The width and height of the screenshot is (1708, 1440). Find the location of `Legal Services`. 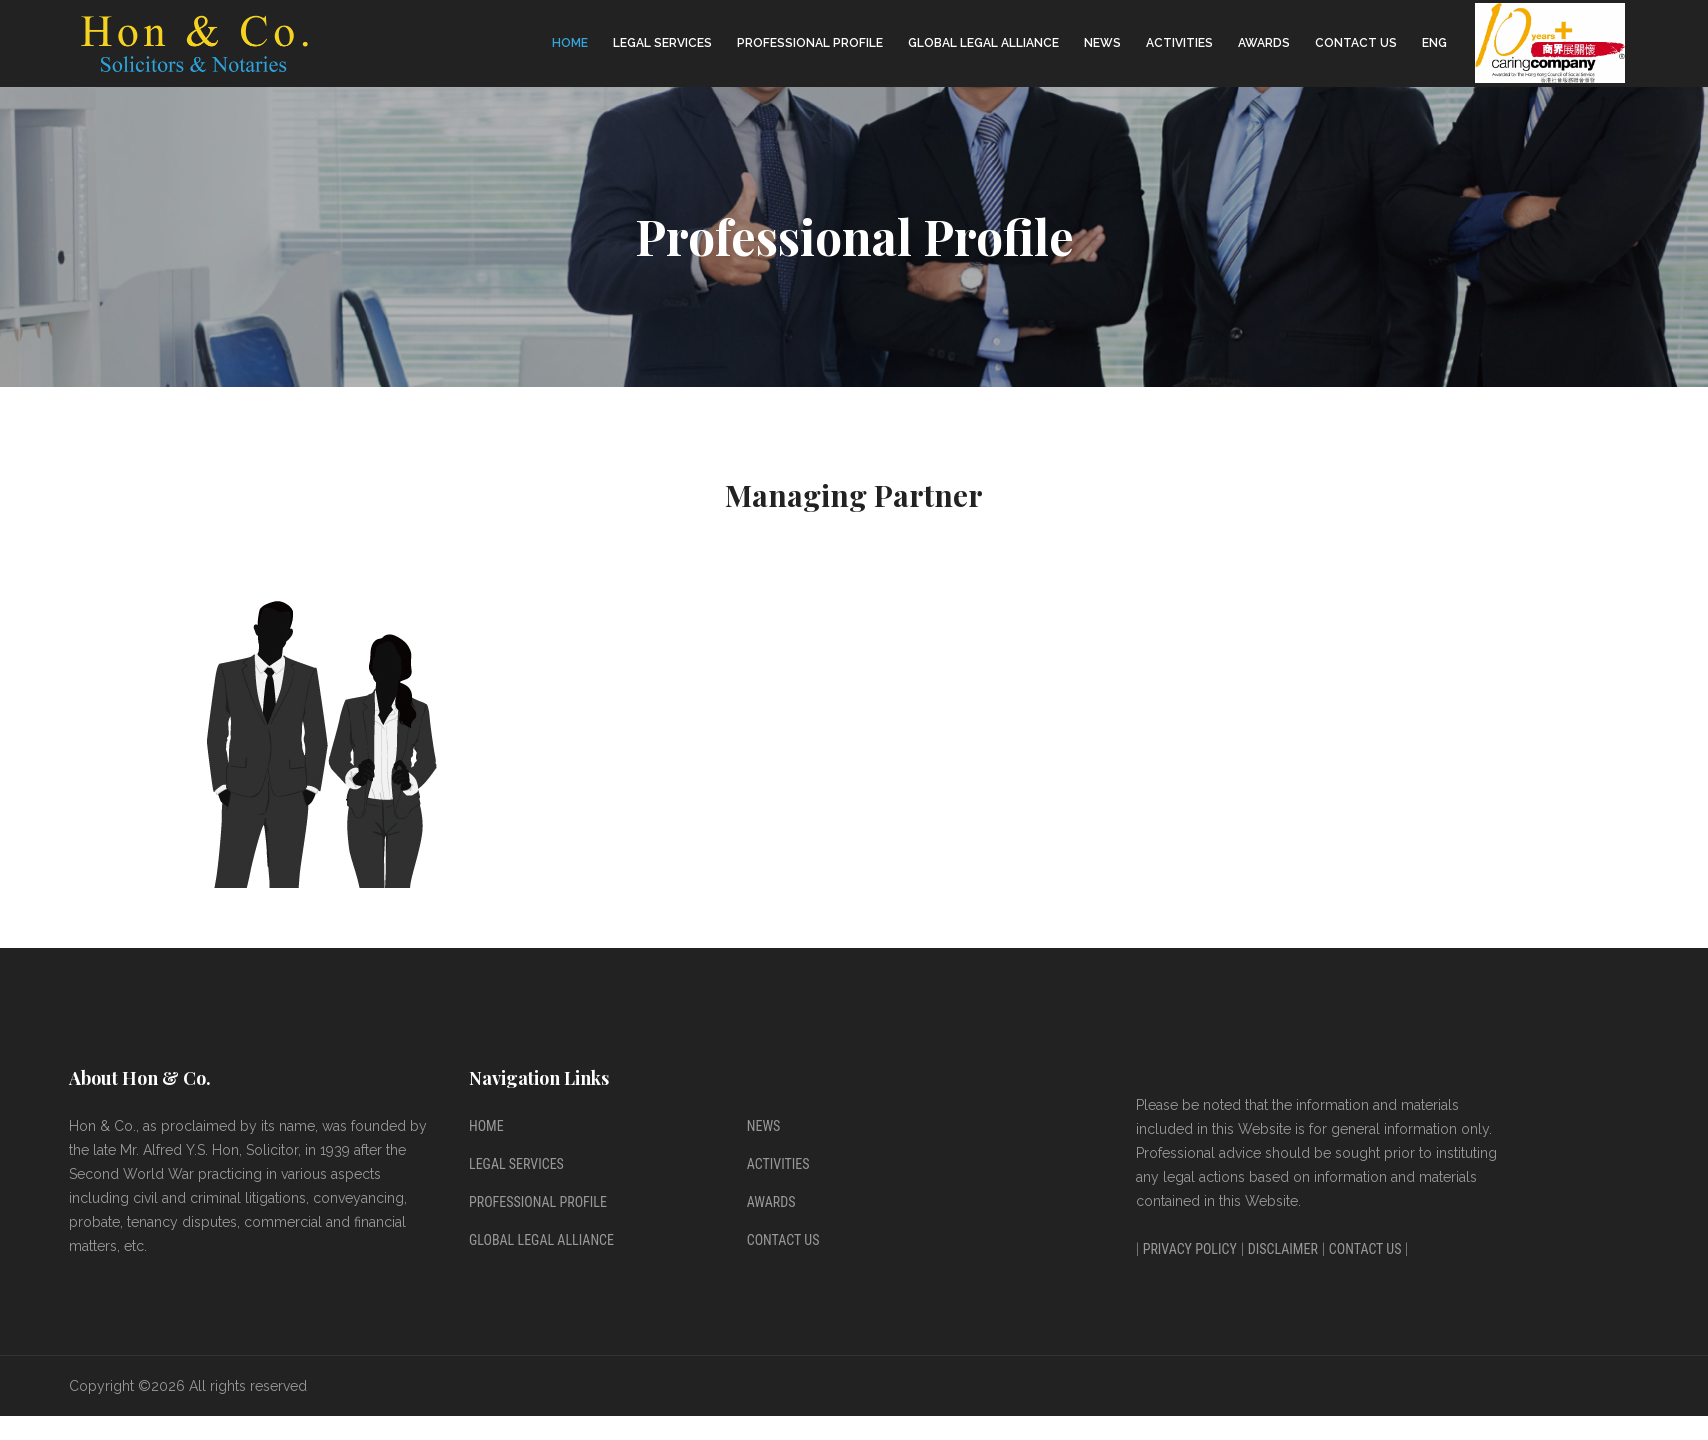

Legal Services is located at coordinates (516, 1164).